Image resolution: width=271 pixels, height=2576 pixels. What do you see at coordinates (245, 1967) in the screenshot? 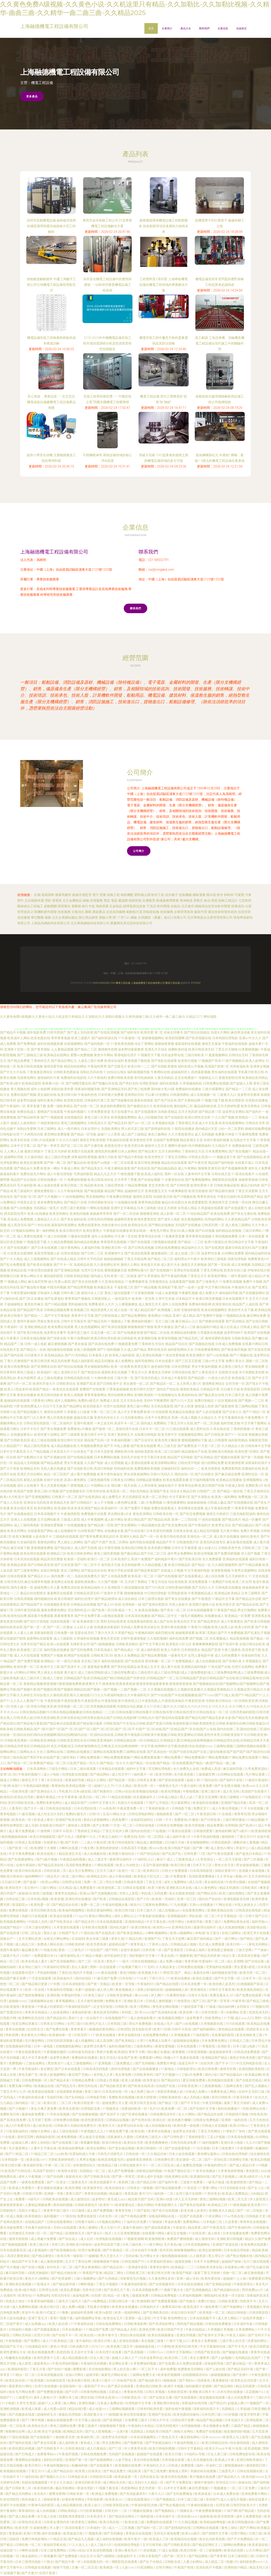
I see `男女爱爱a影院` at bounding box center [245, 1967].